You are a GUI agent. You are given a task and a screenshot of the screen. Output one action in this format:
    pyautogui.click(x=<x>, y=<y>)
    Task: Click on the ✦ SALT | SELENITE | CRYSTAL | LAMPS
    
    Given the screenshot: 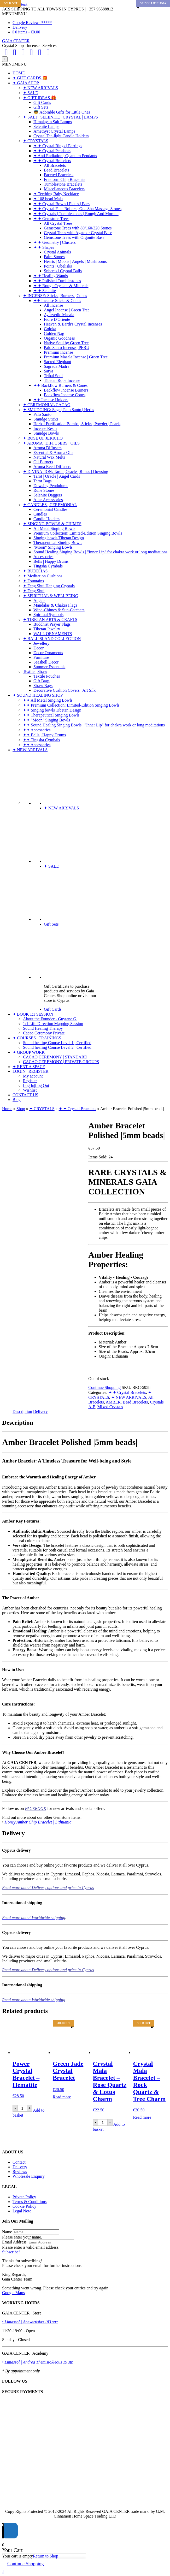 What is the action you would take?
    pyautogui.click(x=60, y=117)
    